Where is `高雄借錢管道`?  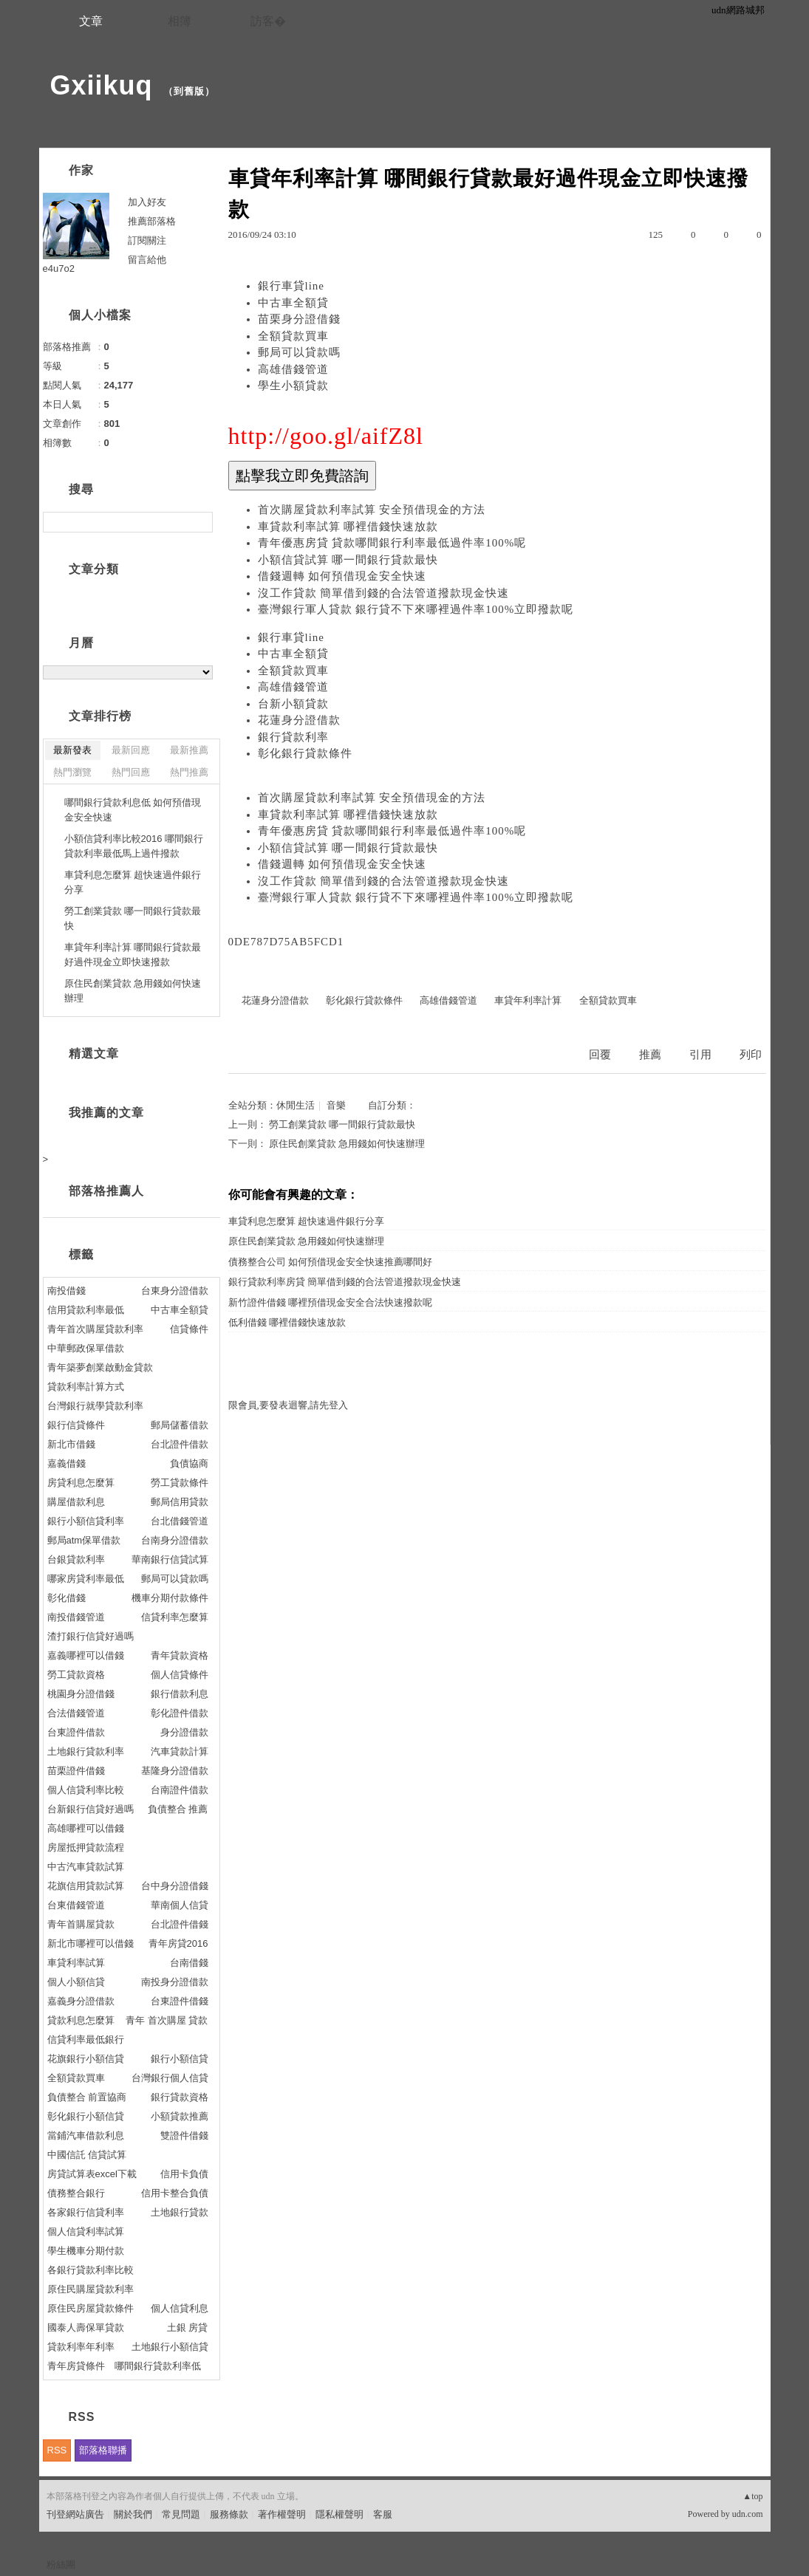 高雄借錢管道 is located at coordinates (293, 369).